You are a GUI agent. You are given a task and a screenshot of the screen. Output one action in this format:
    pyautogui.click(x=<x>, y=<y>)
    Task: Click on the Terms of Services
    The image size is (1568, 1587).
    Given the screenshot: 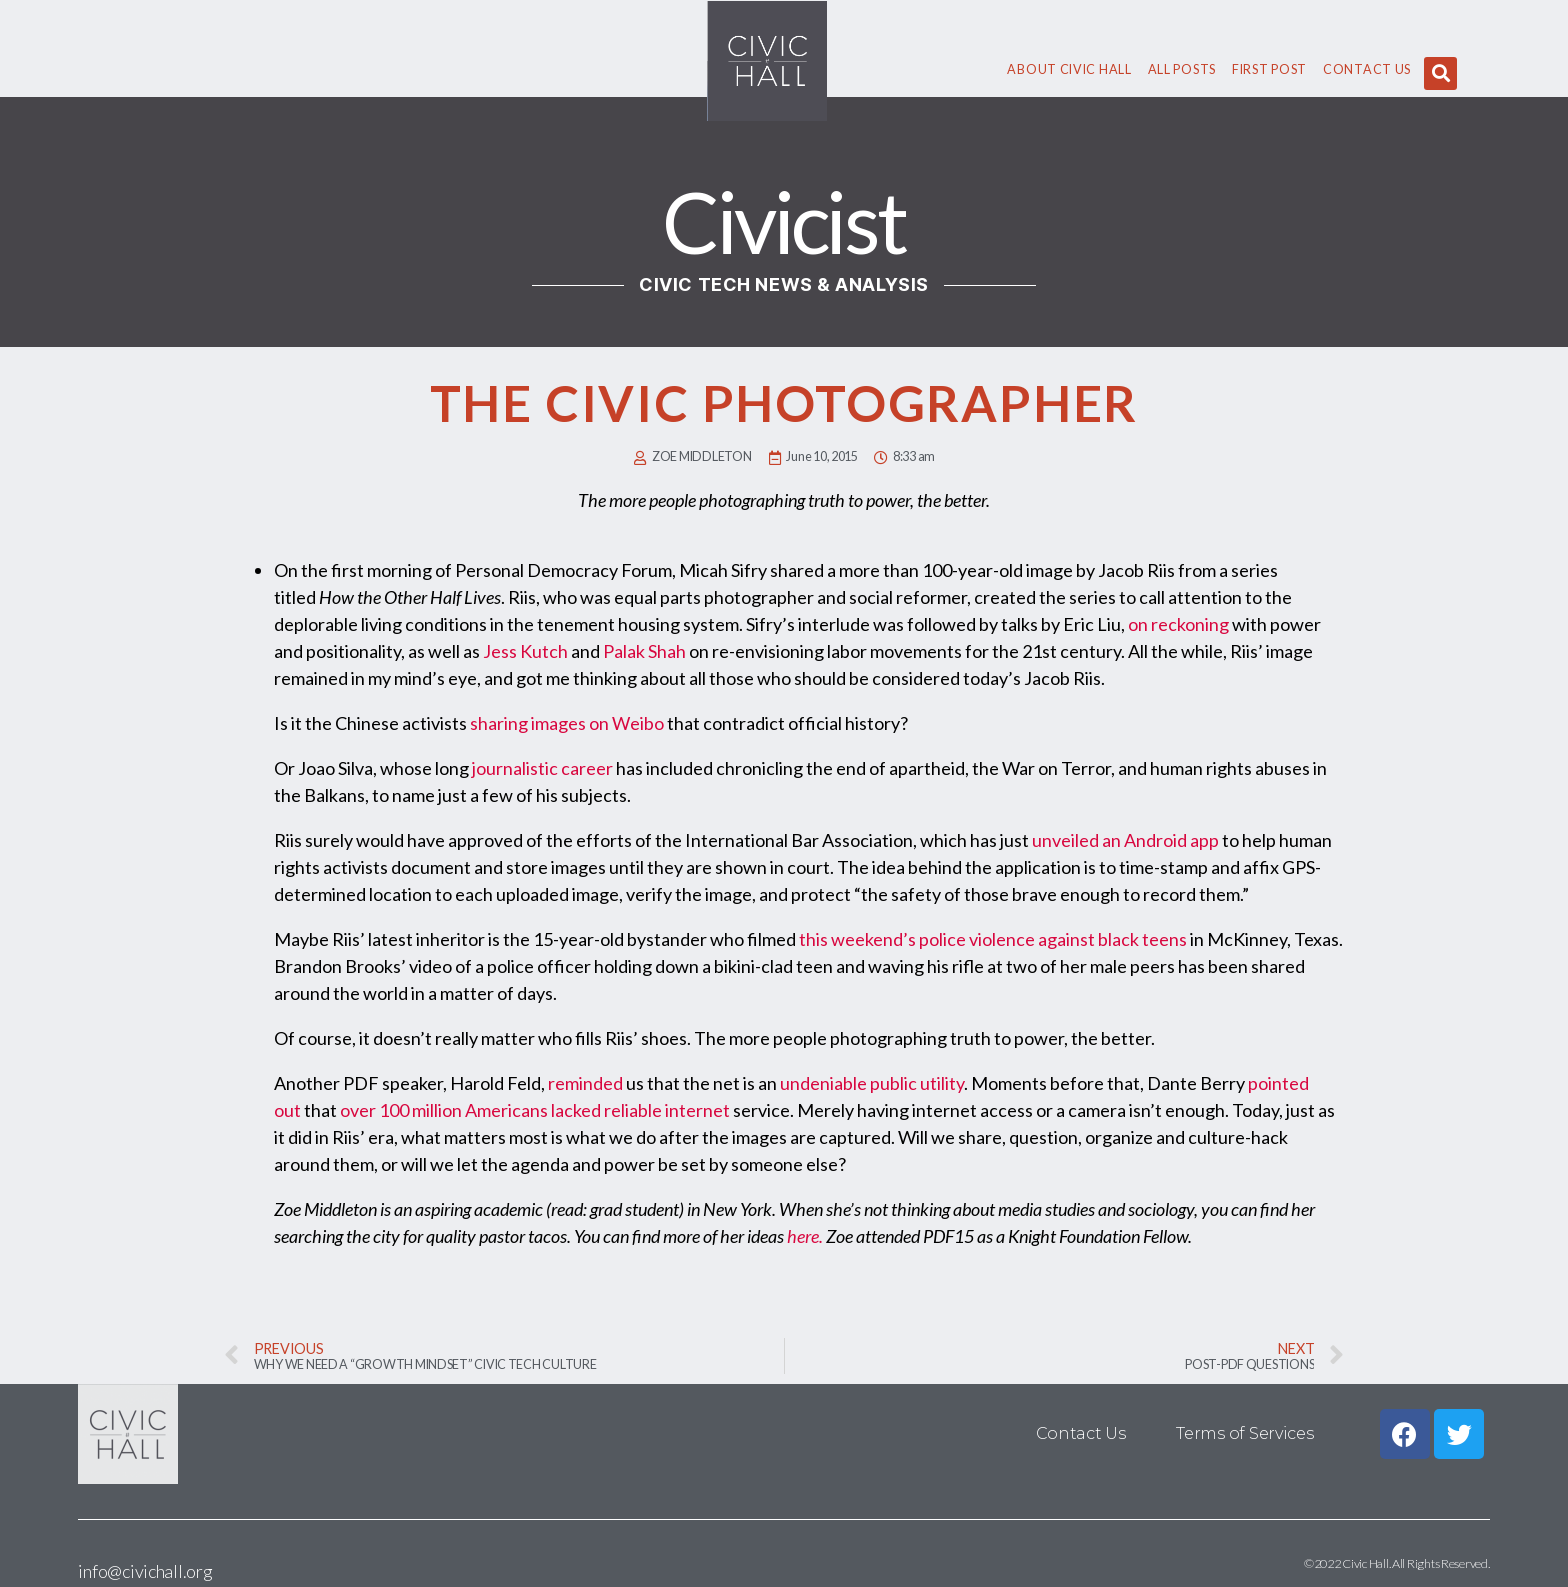 What is the action you would take?
    pyautogui.click(x=1244, y=1433)
    